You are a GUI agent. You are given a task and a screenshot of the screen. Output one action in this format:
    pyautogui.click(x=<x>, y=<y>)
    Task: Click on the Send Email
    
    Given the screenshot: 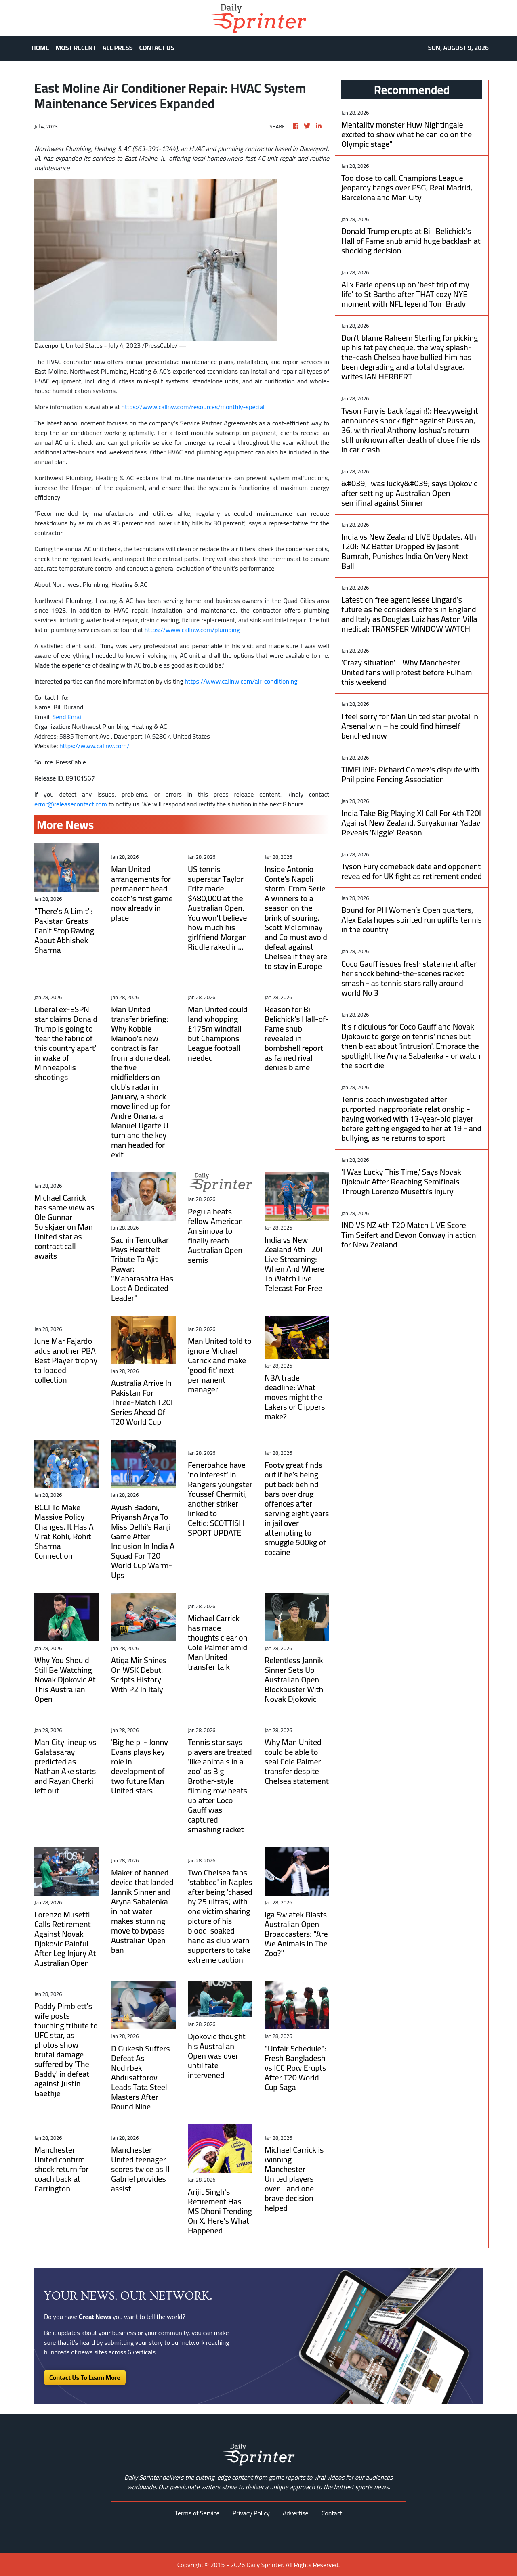 What is the action you would take?
    pyautogui.click(x=68, y=717)
    